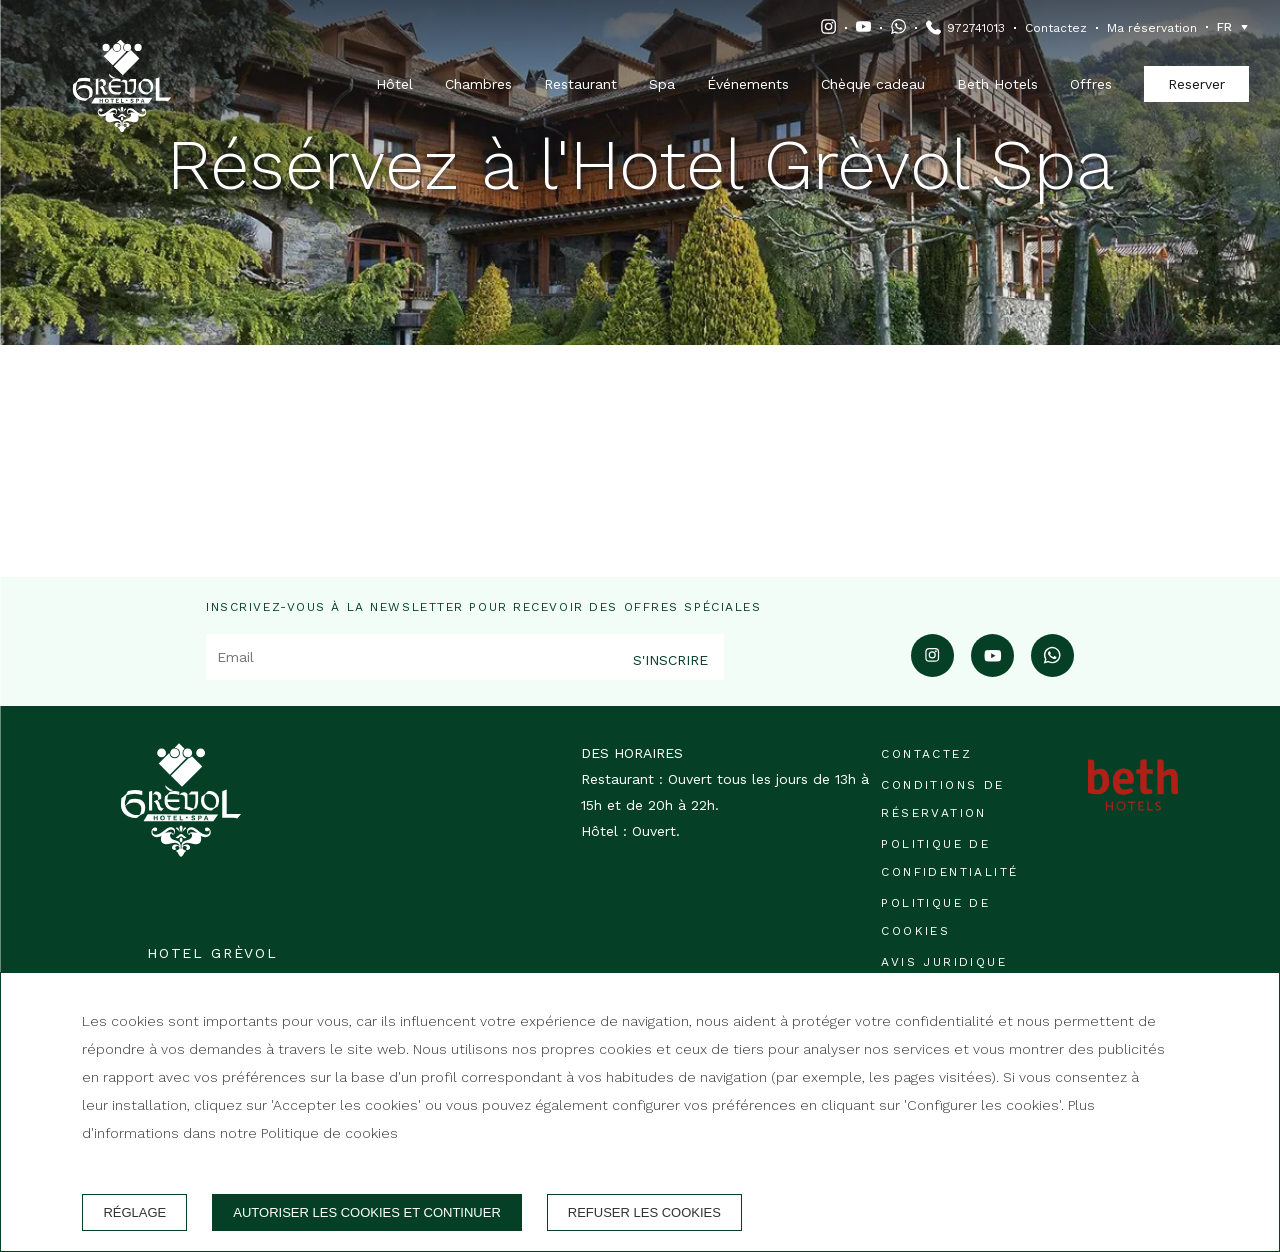 The width and height of the screenshot is (1280, 1252). I want to click on Hôtel, so click(394, 84).